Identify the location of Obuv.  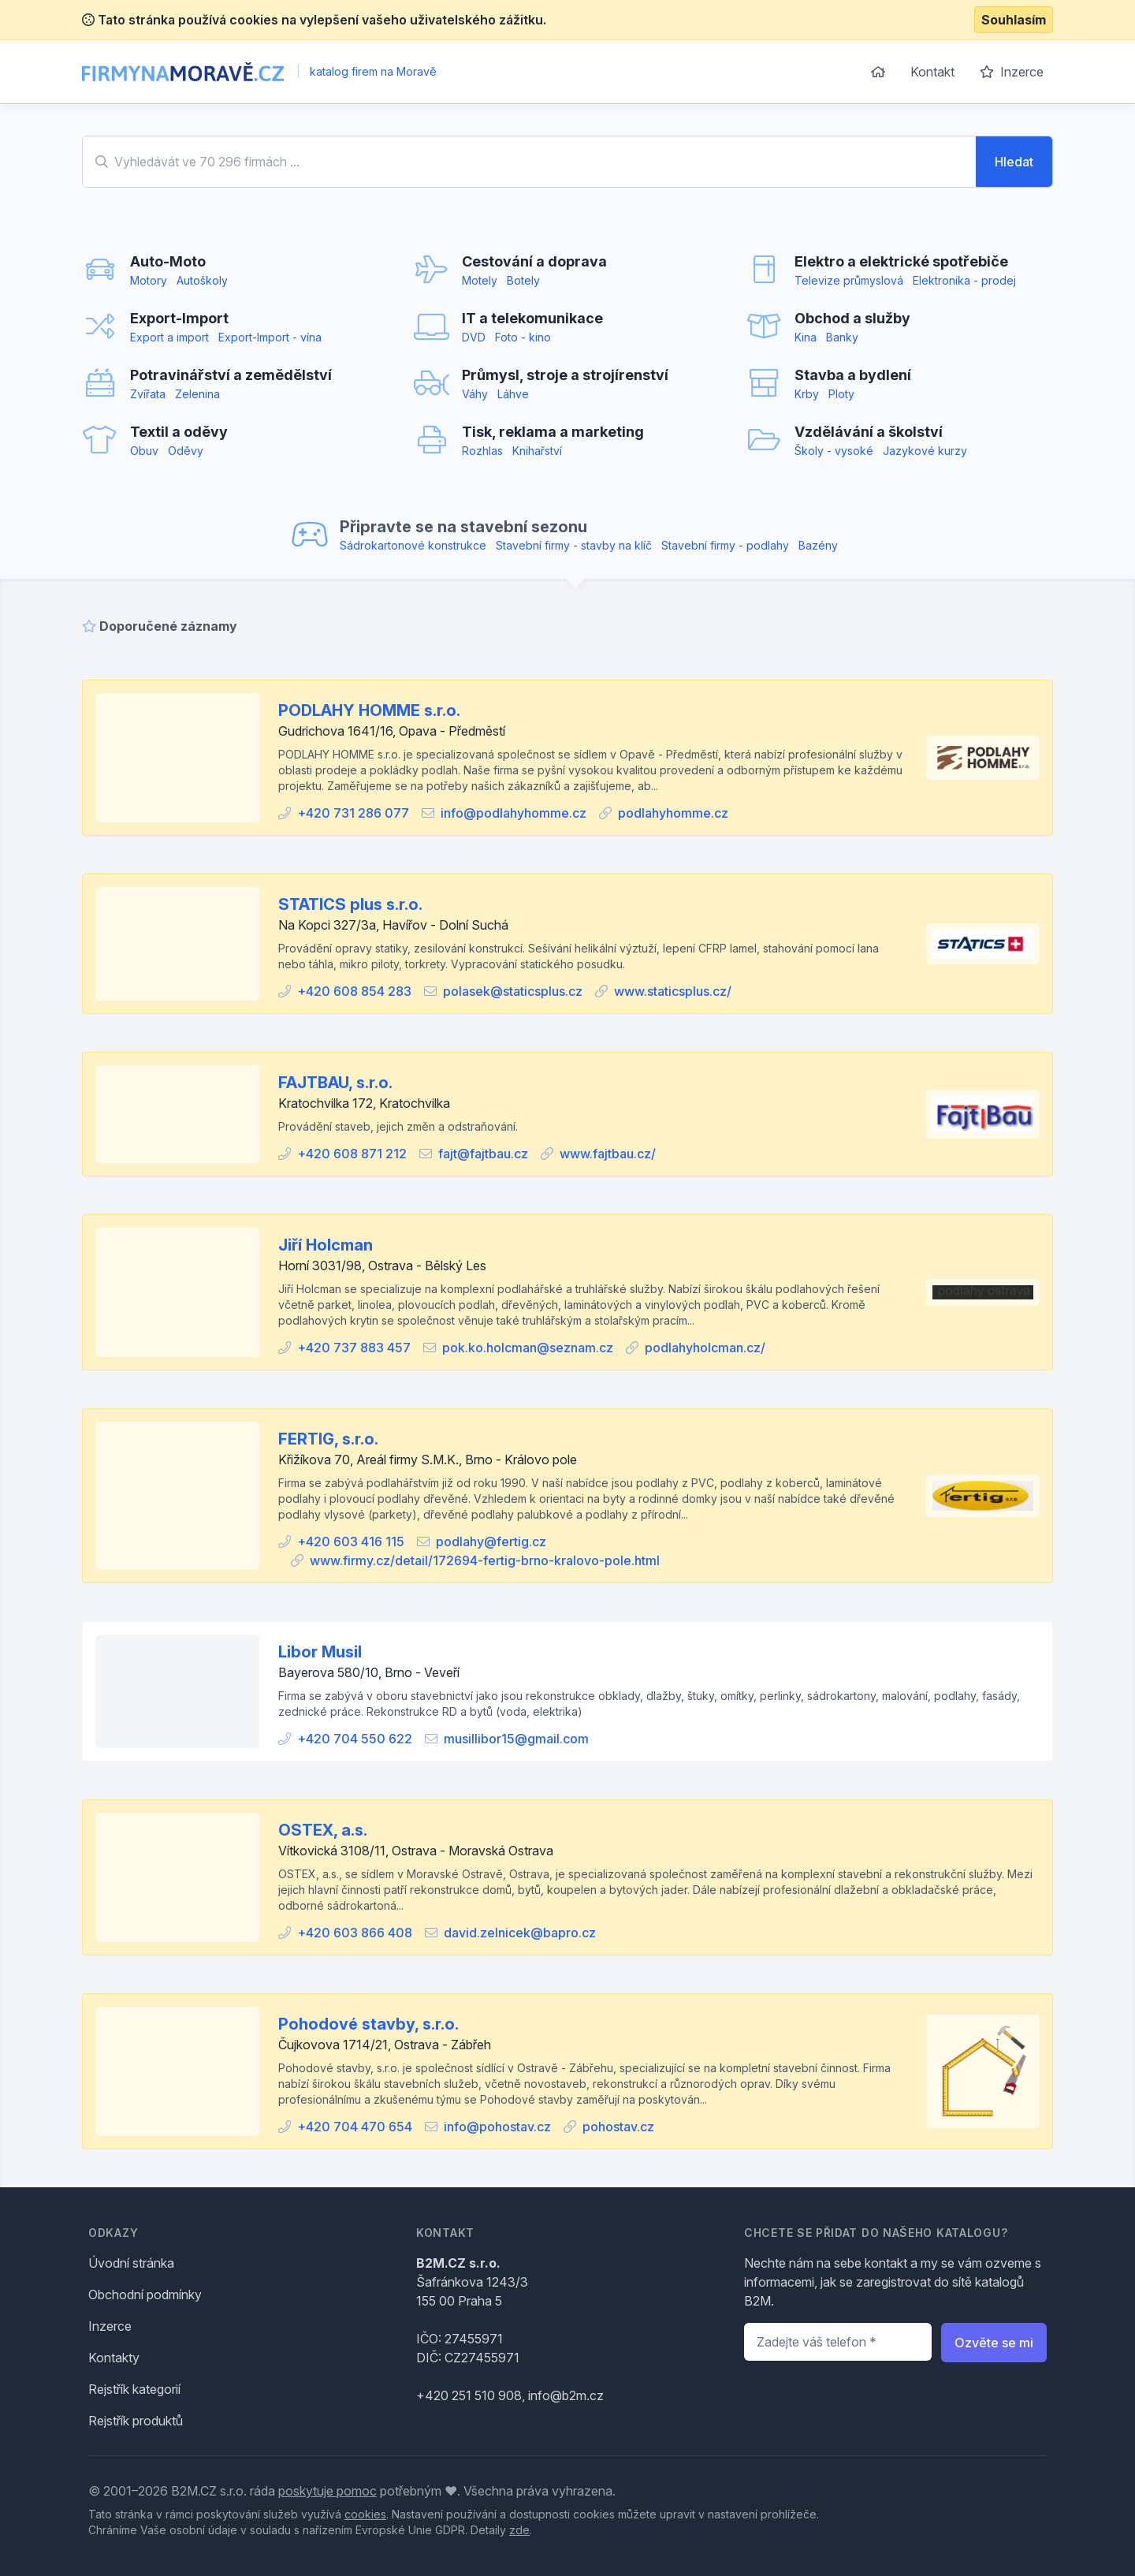
(144, 450).